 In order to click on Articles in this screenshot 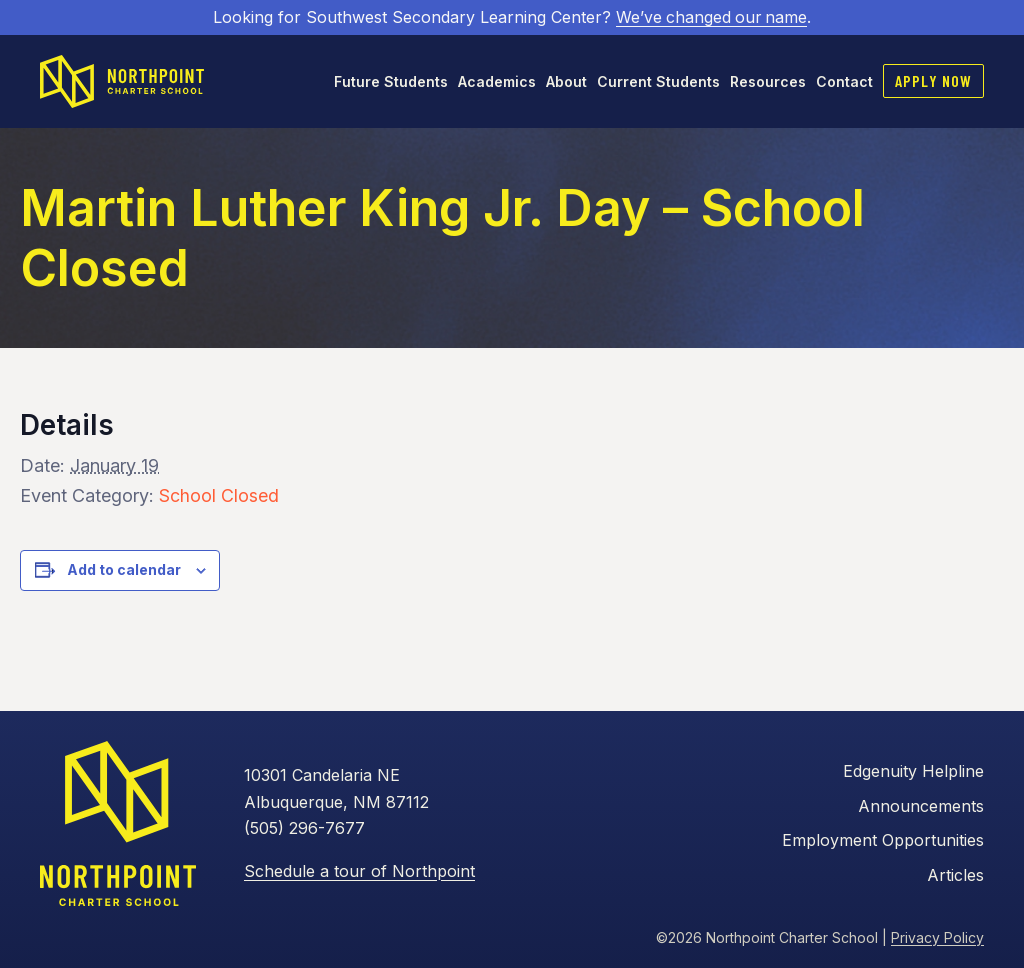, I will do `click(955, 874)`.